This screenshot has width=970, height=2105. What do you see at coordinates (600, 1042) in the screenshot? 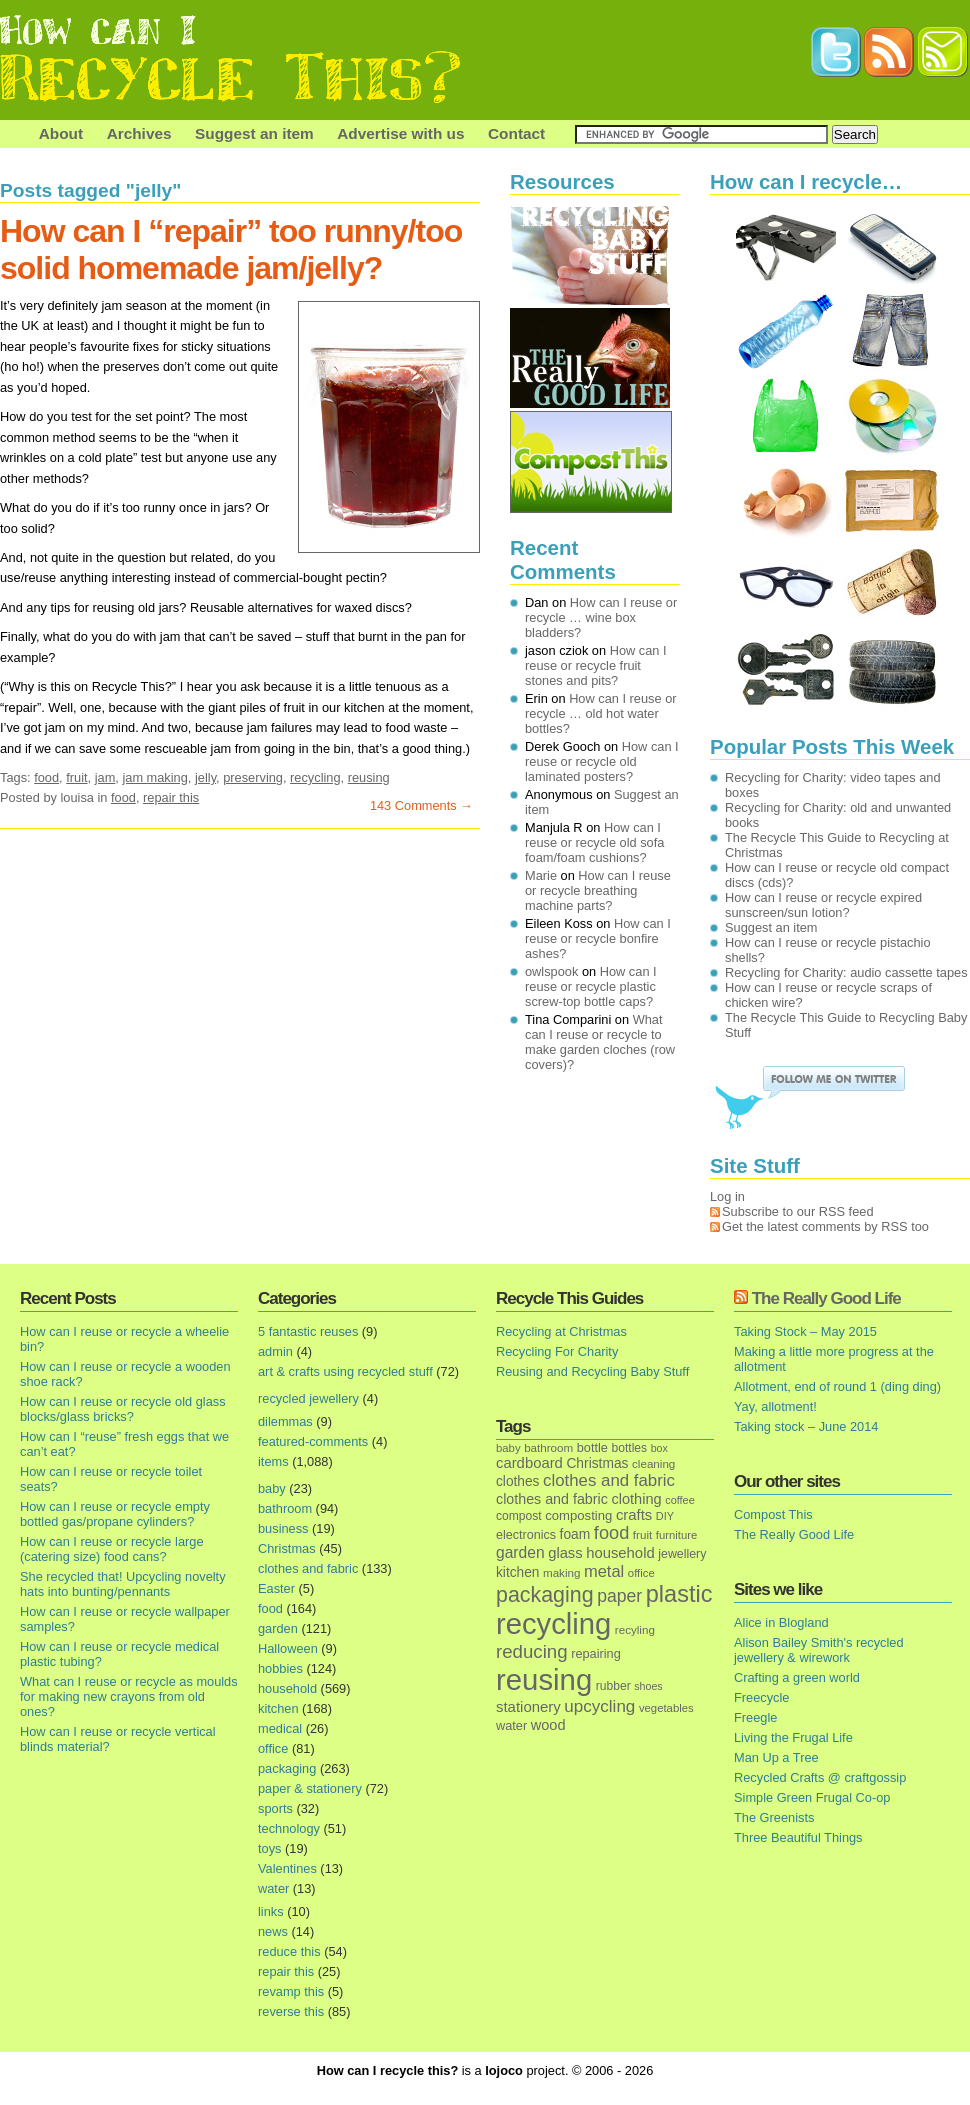
I see `What can I reuse or recycle to make garden cloches (row covers)?` at bounding box center [600, 1042].